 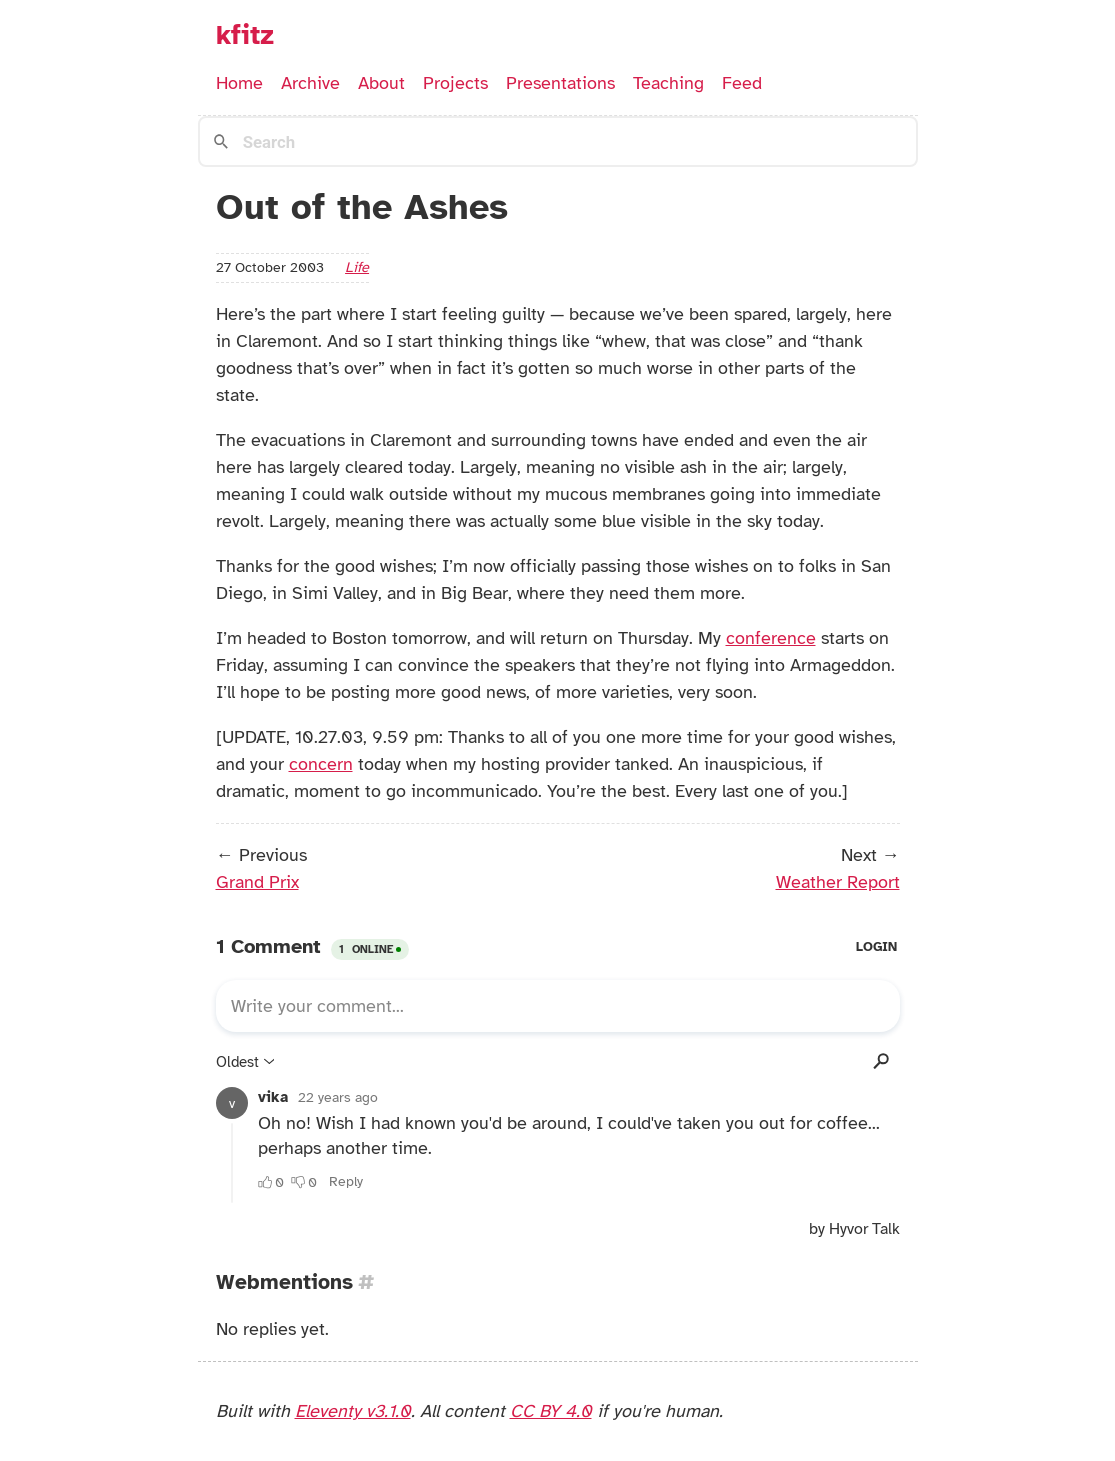 I want to click on Weather Report, so click(x=838, y=882).